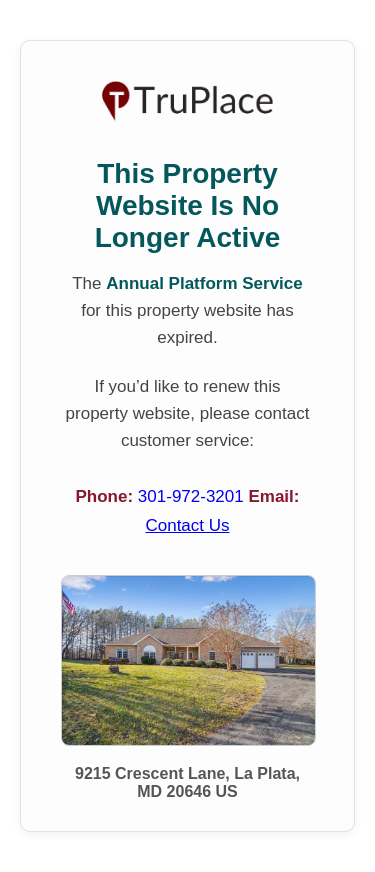  I want to click on 301-972-3201, so click(193, 496).